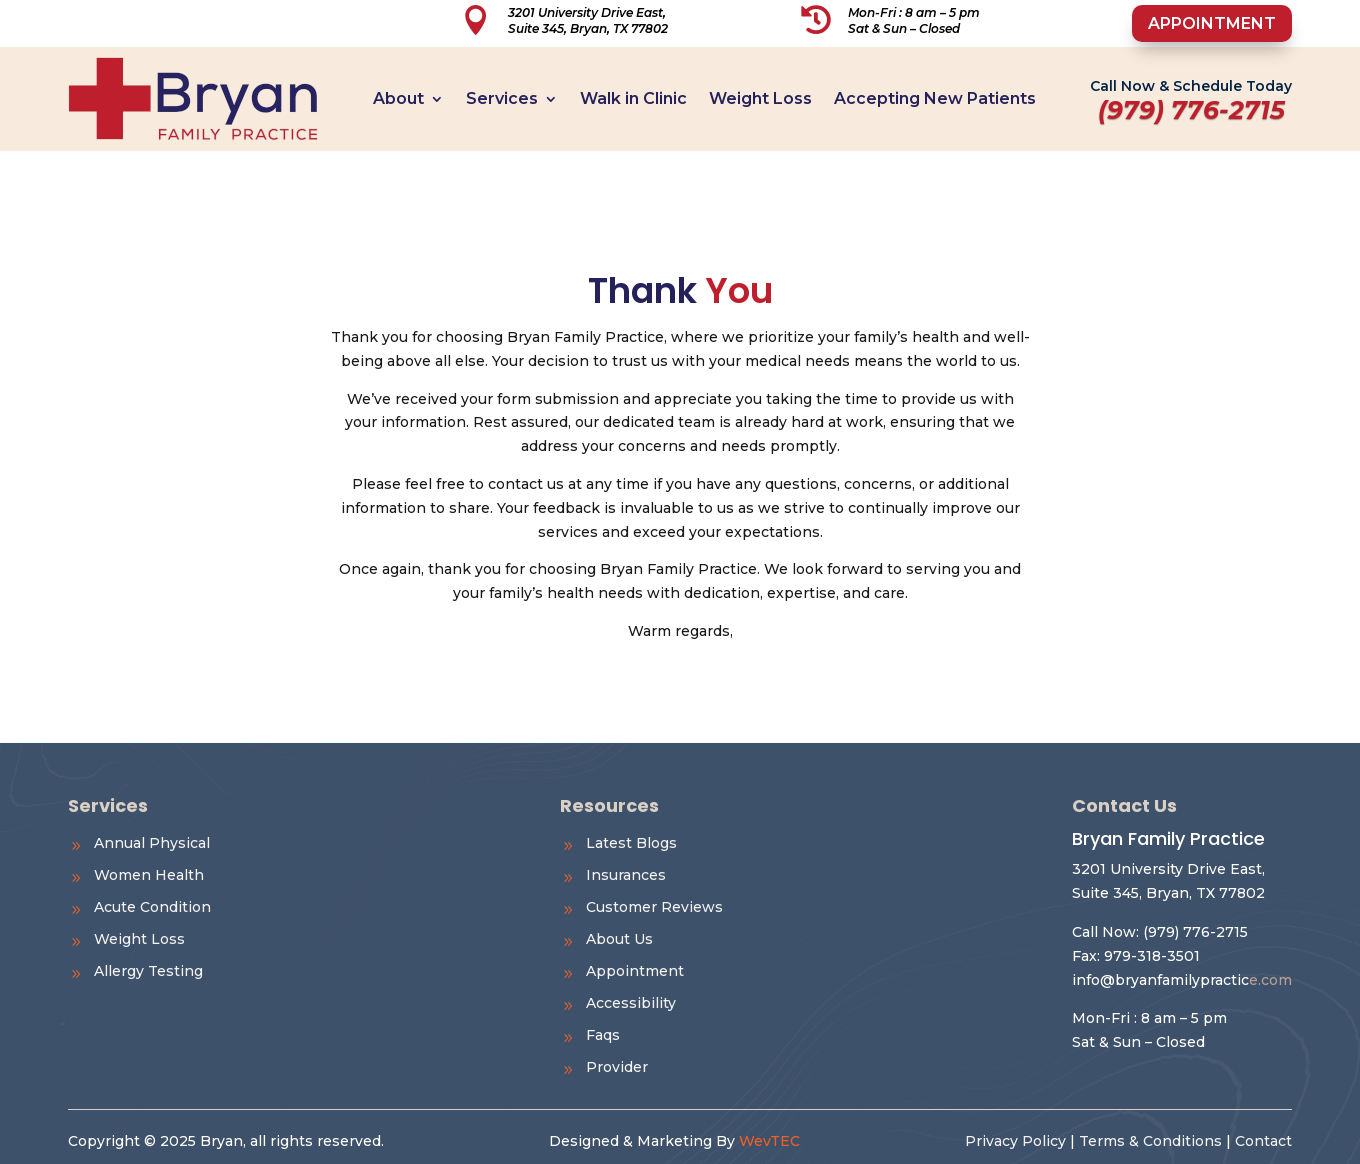 Image resolution: width=1360 pixels, height=1164 pixels. I want to click on Contact, so click(1263, 1141).